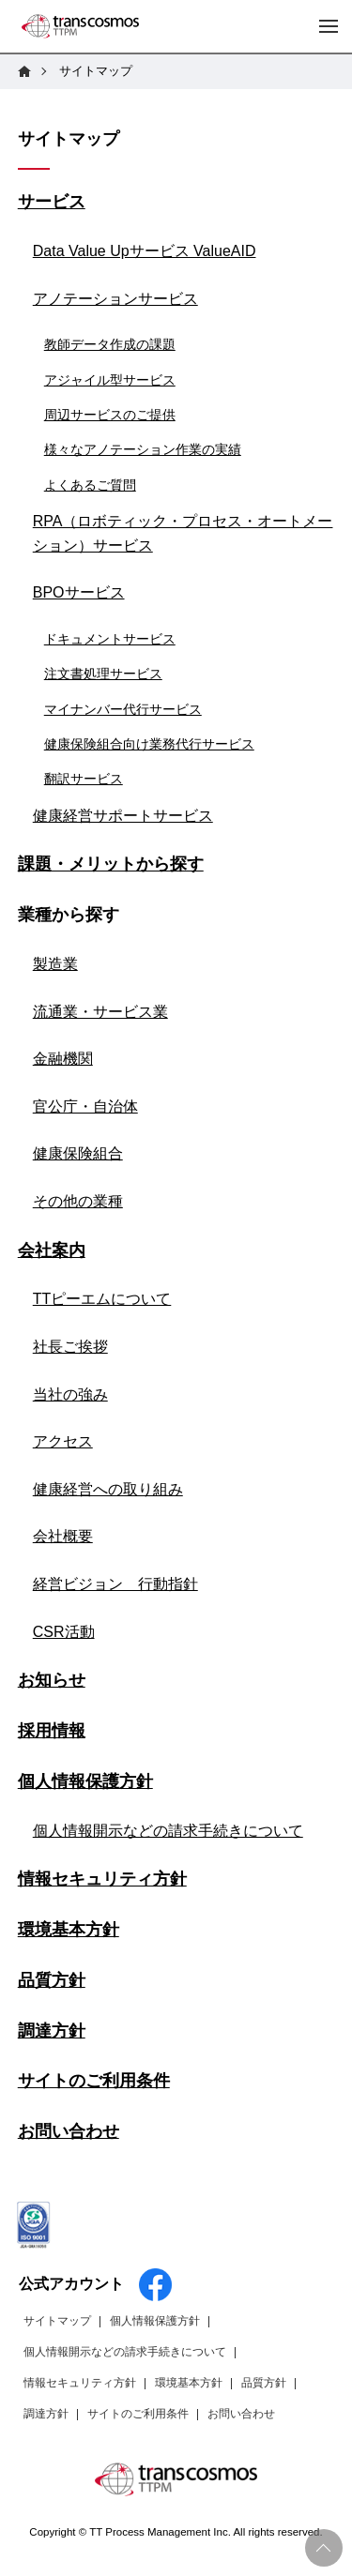  What do you see at coordinates (51, 1250) in the screenshot?
I see `会社案内` at bounding box center [51, 1250].